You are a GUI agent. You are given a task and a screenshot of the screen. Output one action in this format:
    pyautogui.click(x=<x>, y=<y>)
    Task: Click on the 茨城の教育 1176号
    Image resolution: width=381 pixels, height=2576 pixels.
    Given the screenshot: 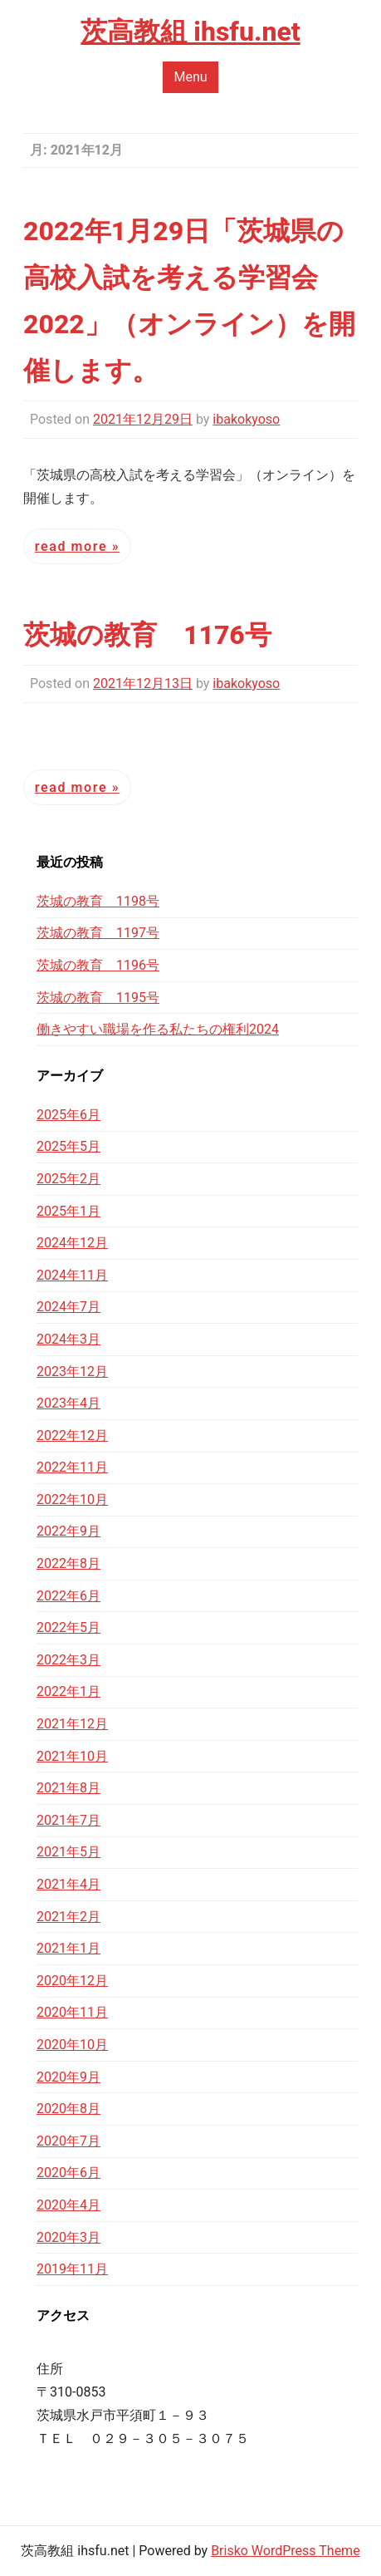 What is the action you would take?
    pyautogui.click(x=147, y=635)
    